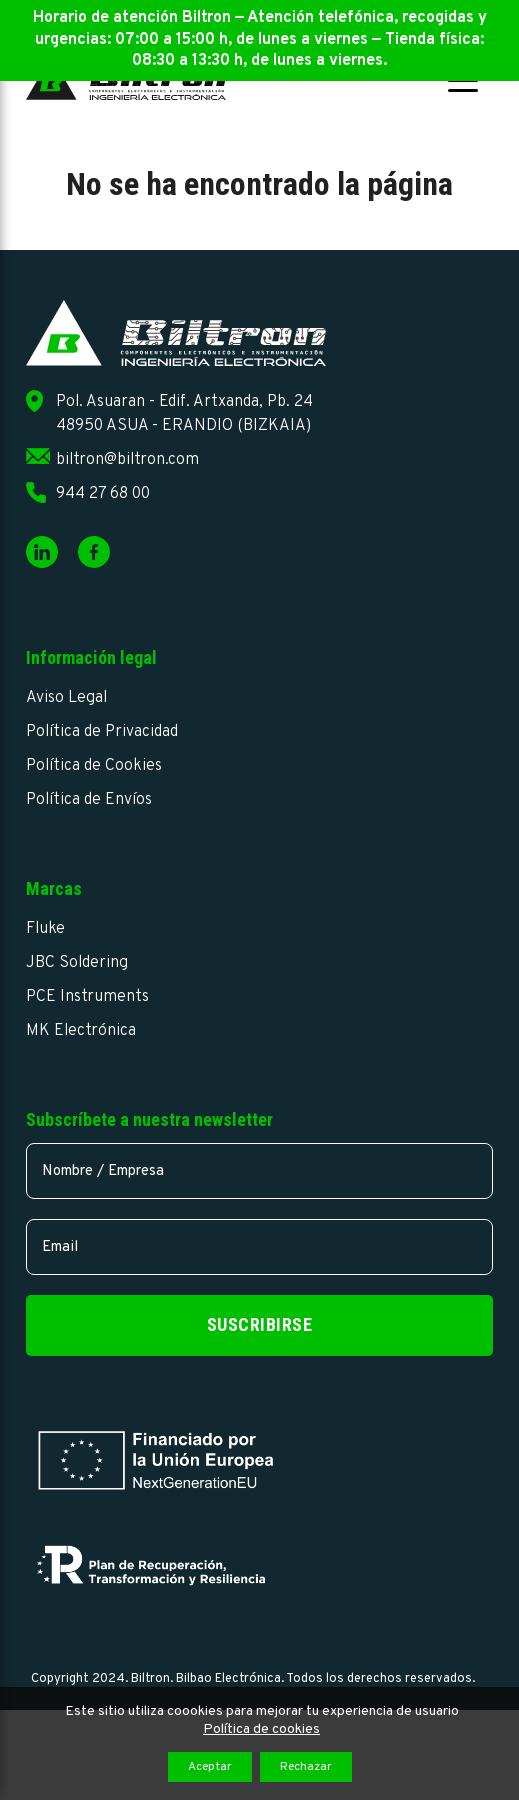 Image resolution: width=519 pixels, height=1800 pixels. Describe the element at coordinates (77, 963) in the screenshot. I see `JBC Soldering` at that location.